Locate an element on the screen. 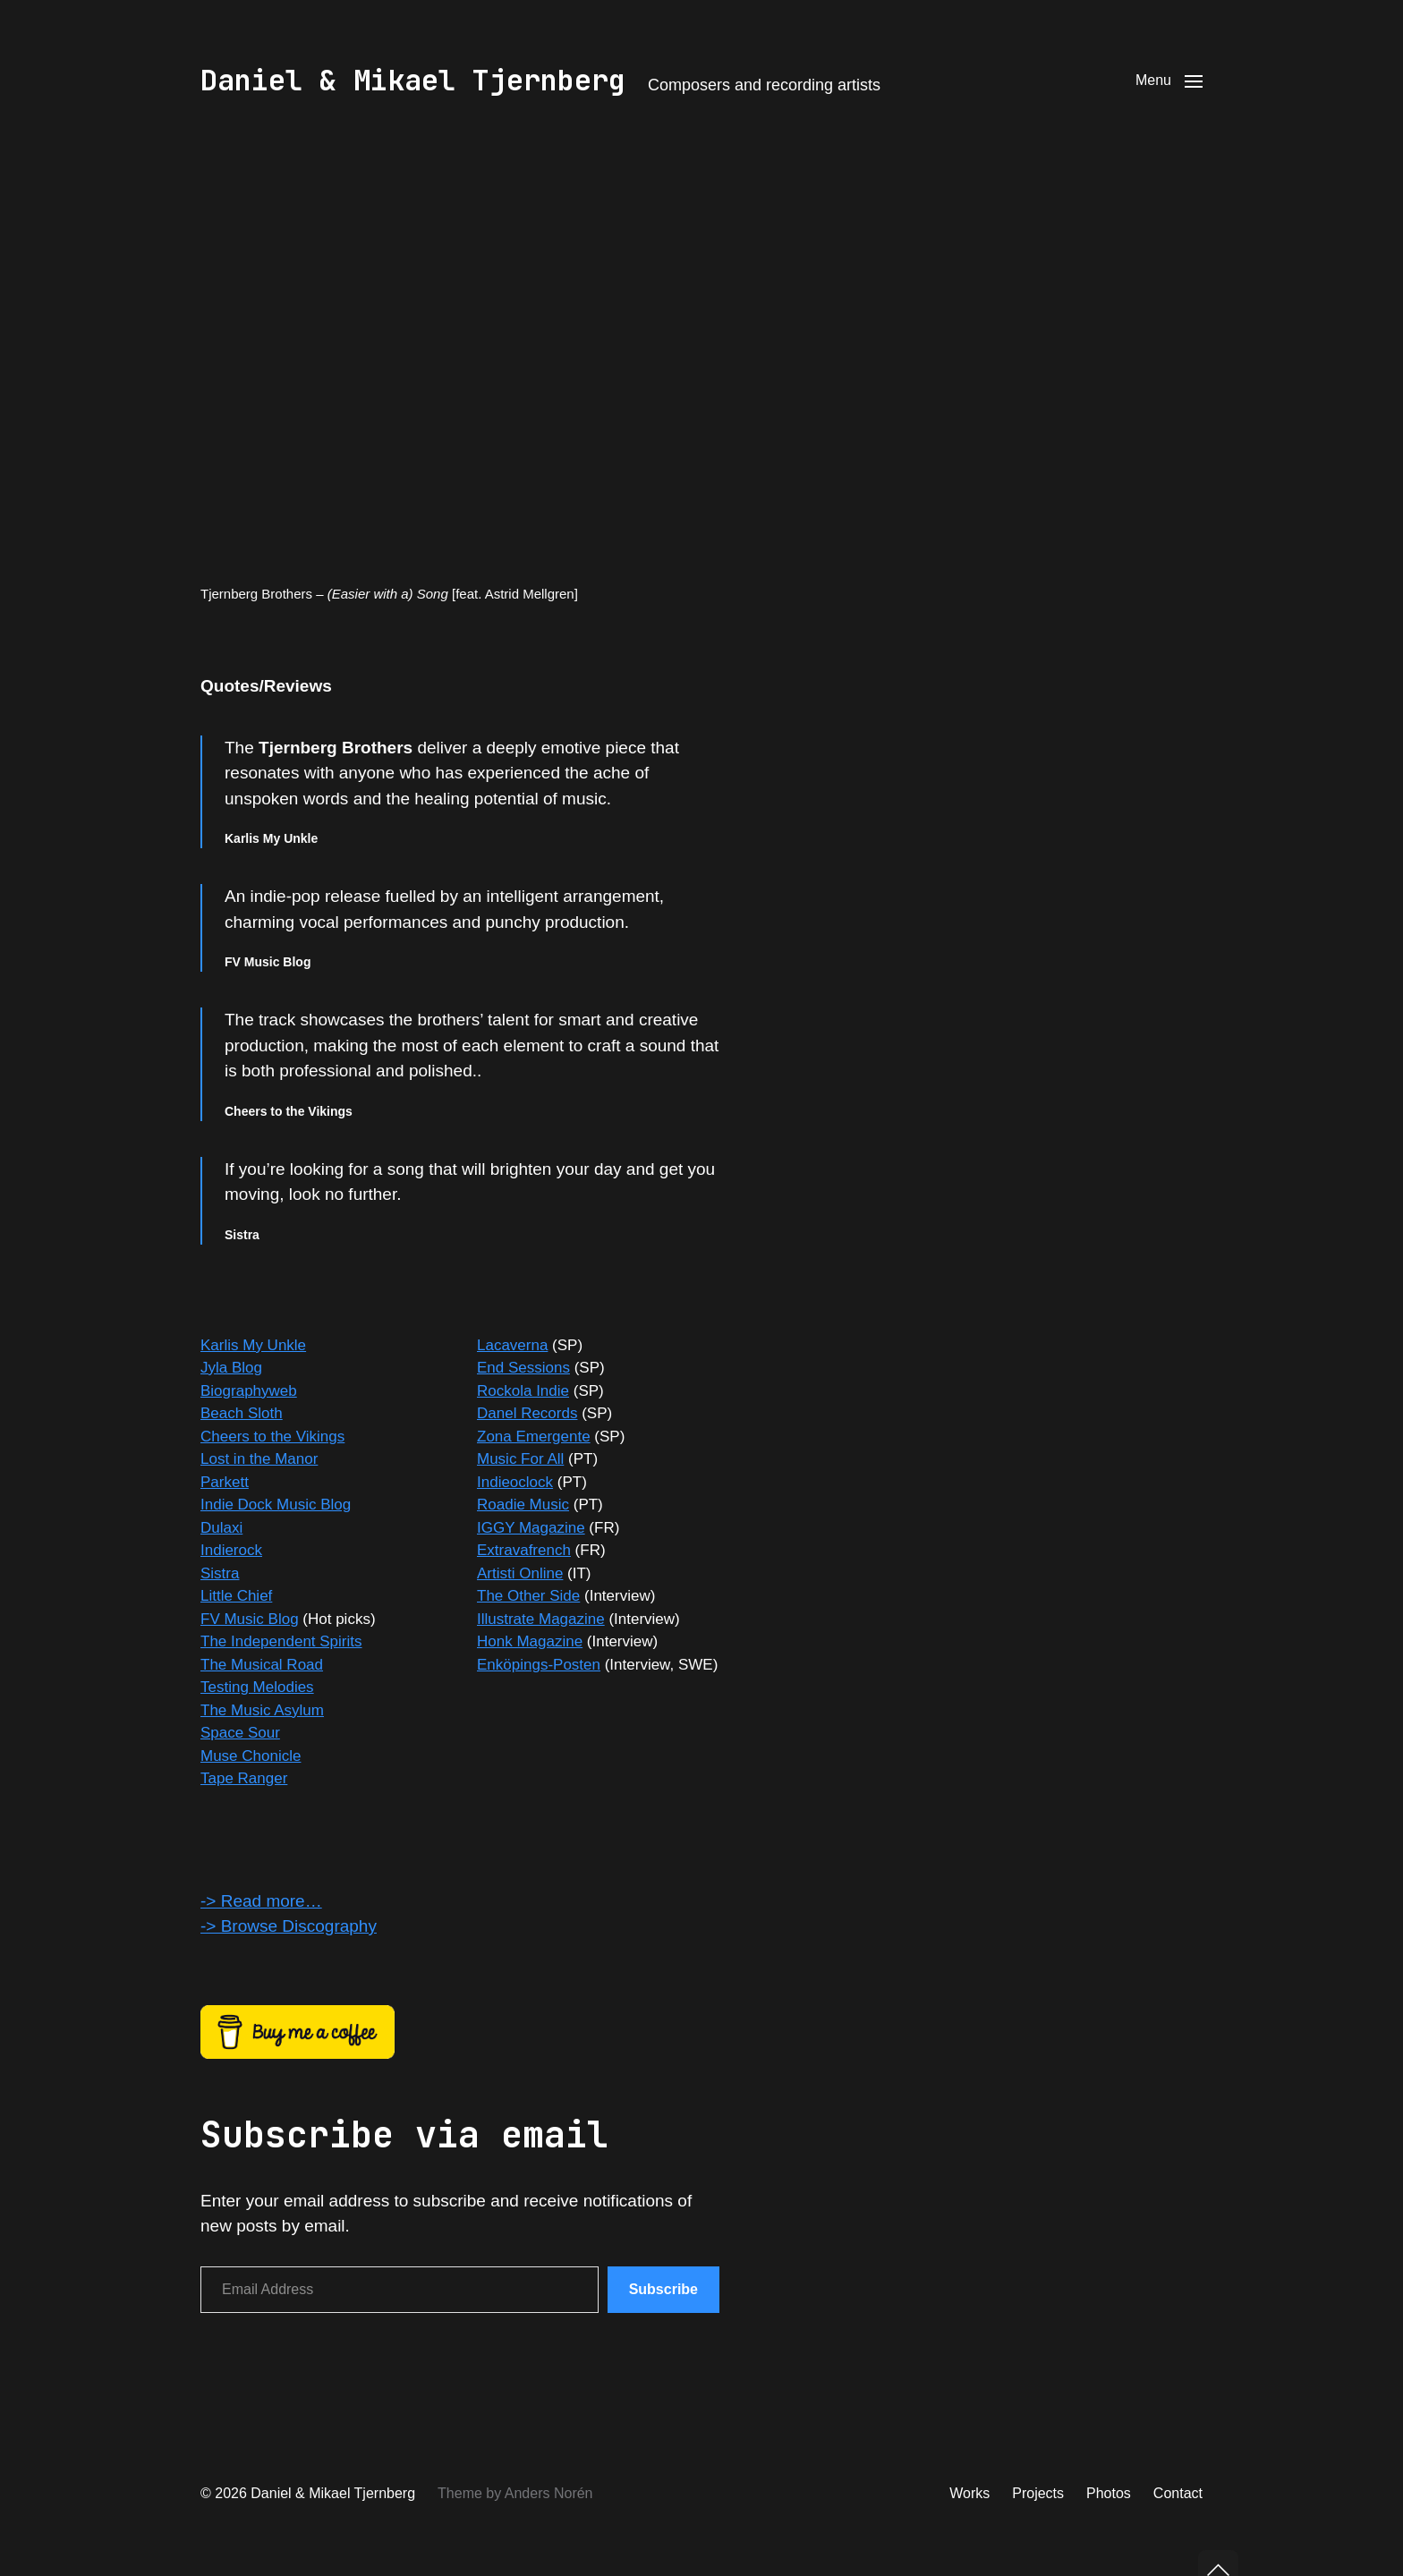  Extravafrench is located at coordinates (524, 1550).